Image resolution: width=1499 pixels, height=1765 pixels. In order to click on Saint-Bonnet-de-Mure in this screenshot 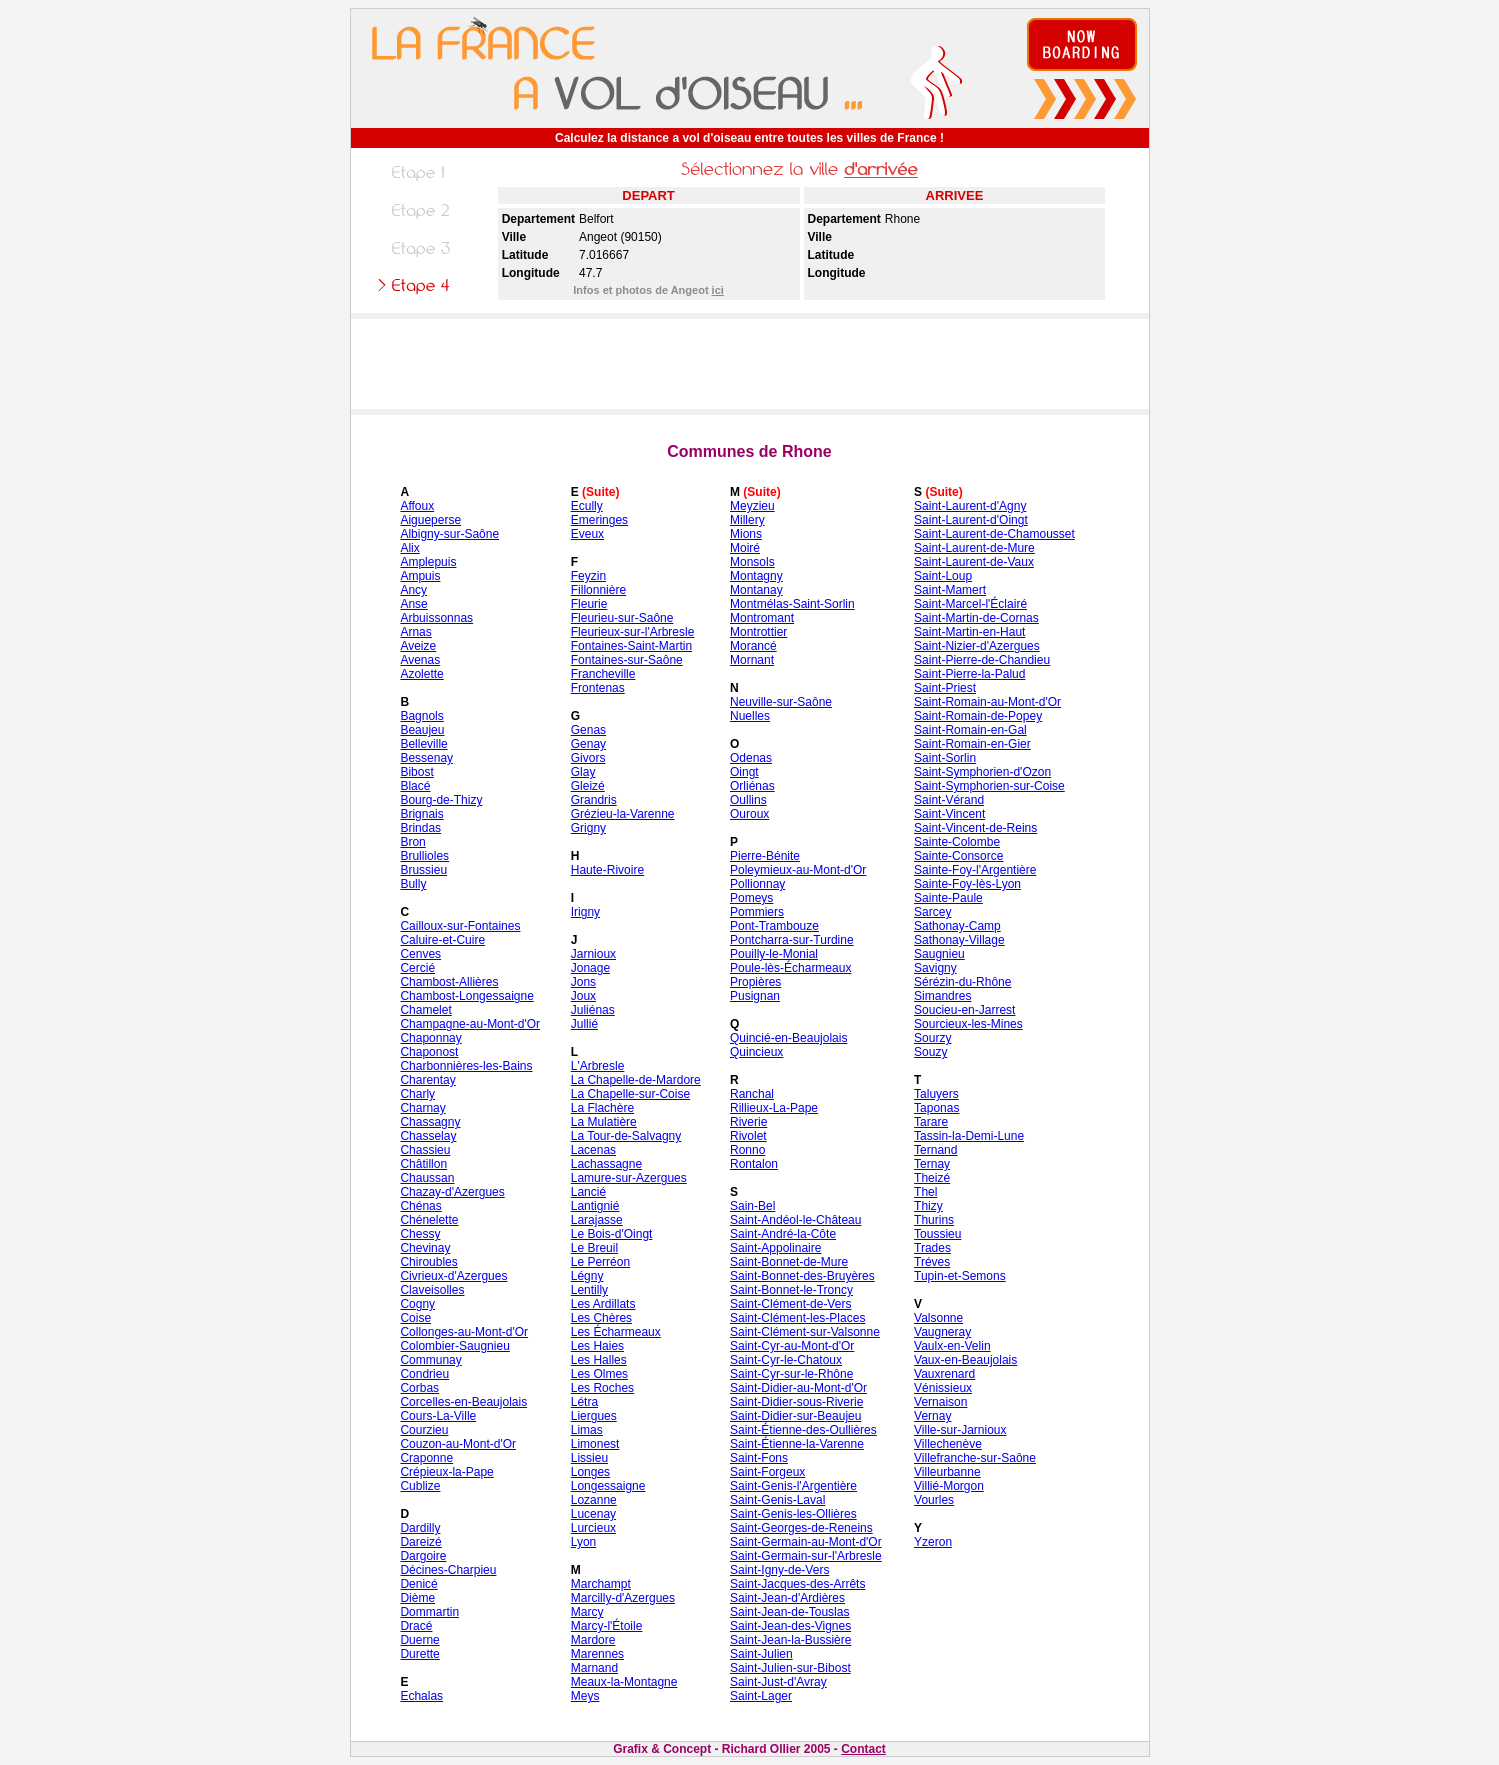, I will do `click(789, 1262)`.